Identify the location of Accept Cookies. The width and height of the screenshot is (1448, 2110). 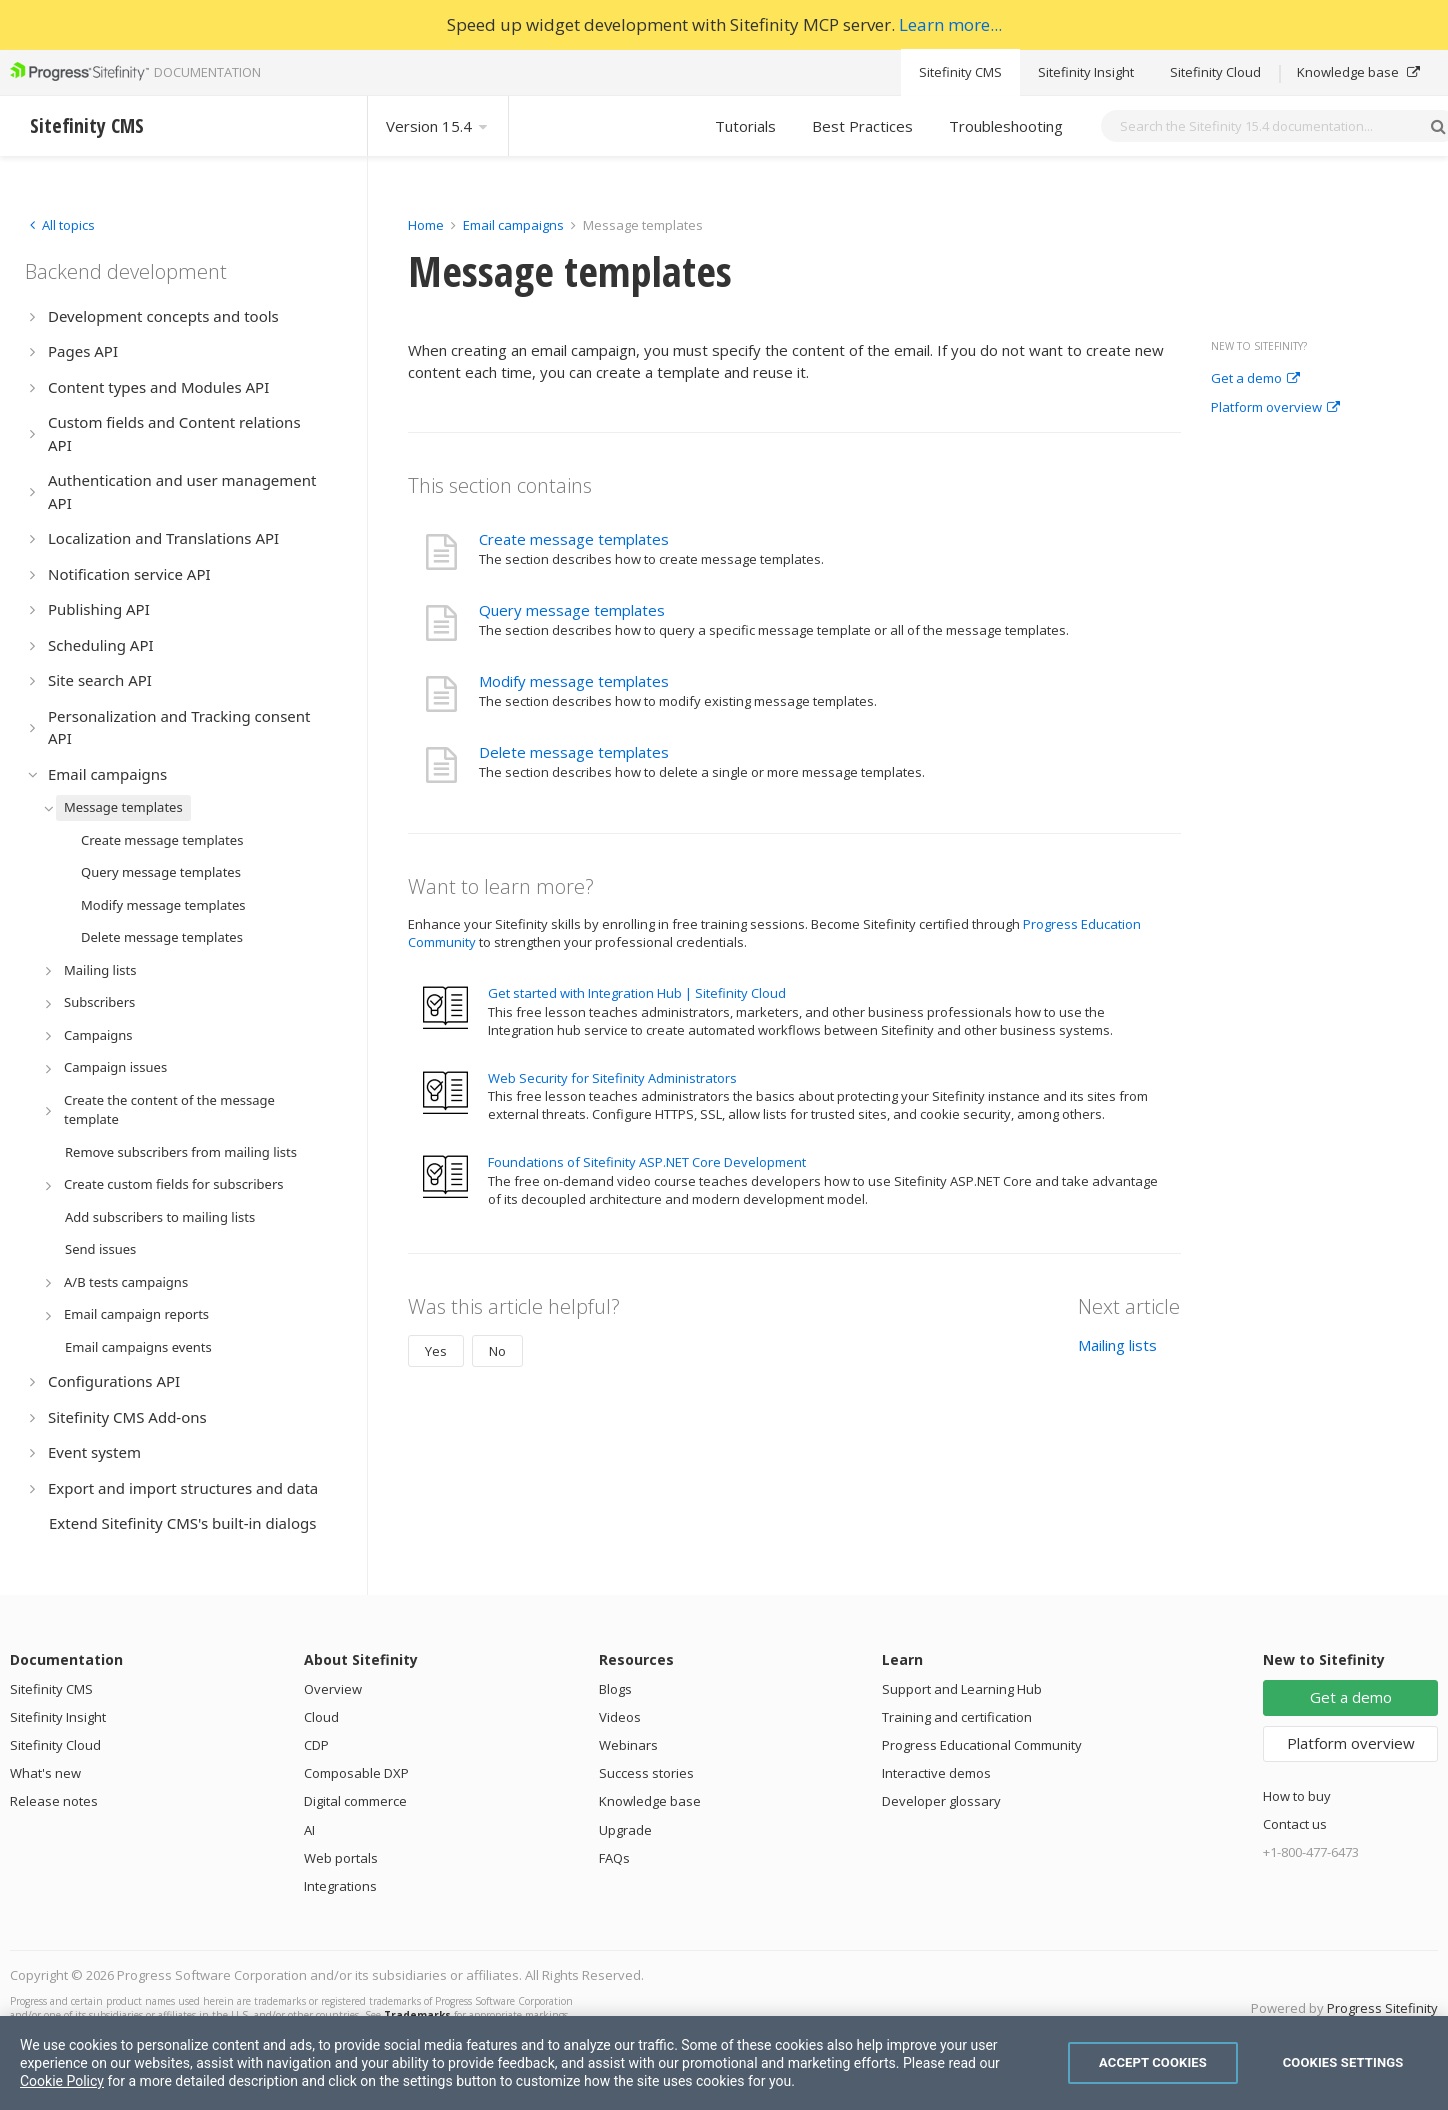
(1153, 2062).